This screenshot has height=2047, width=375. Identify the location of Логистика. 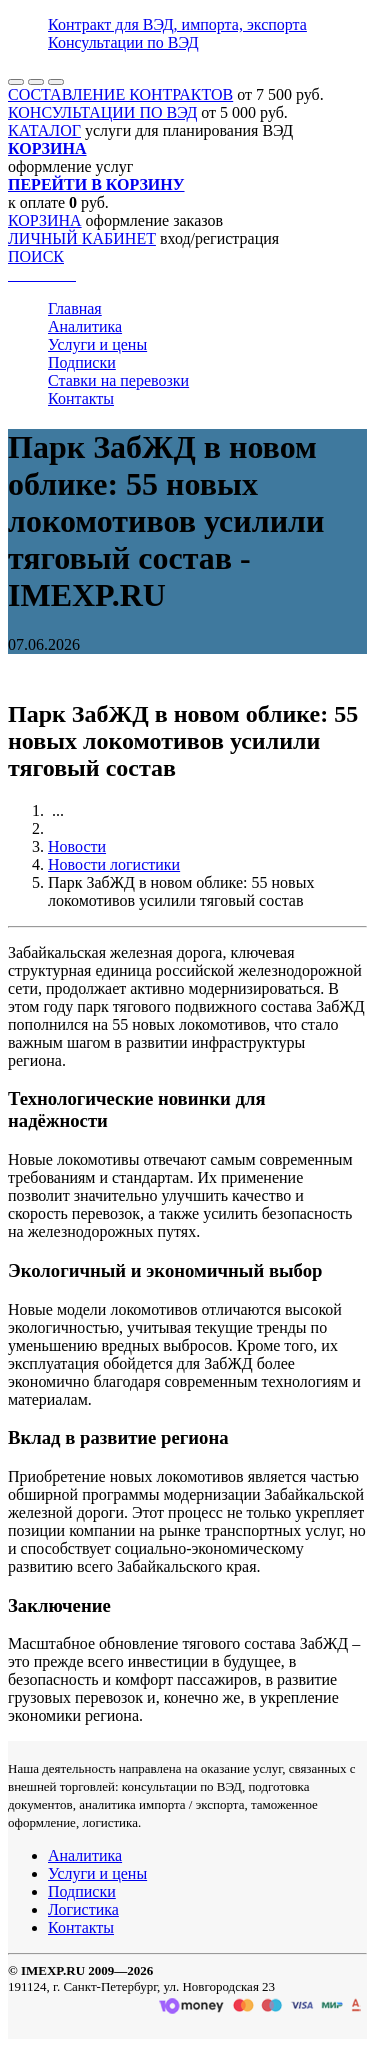
(83, 1909).